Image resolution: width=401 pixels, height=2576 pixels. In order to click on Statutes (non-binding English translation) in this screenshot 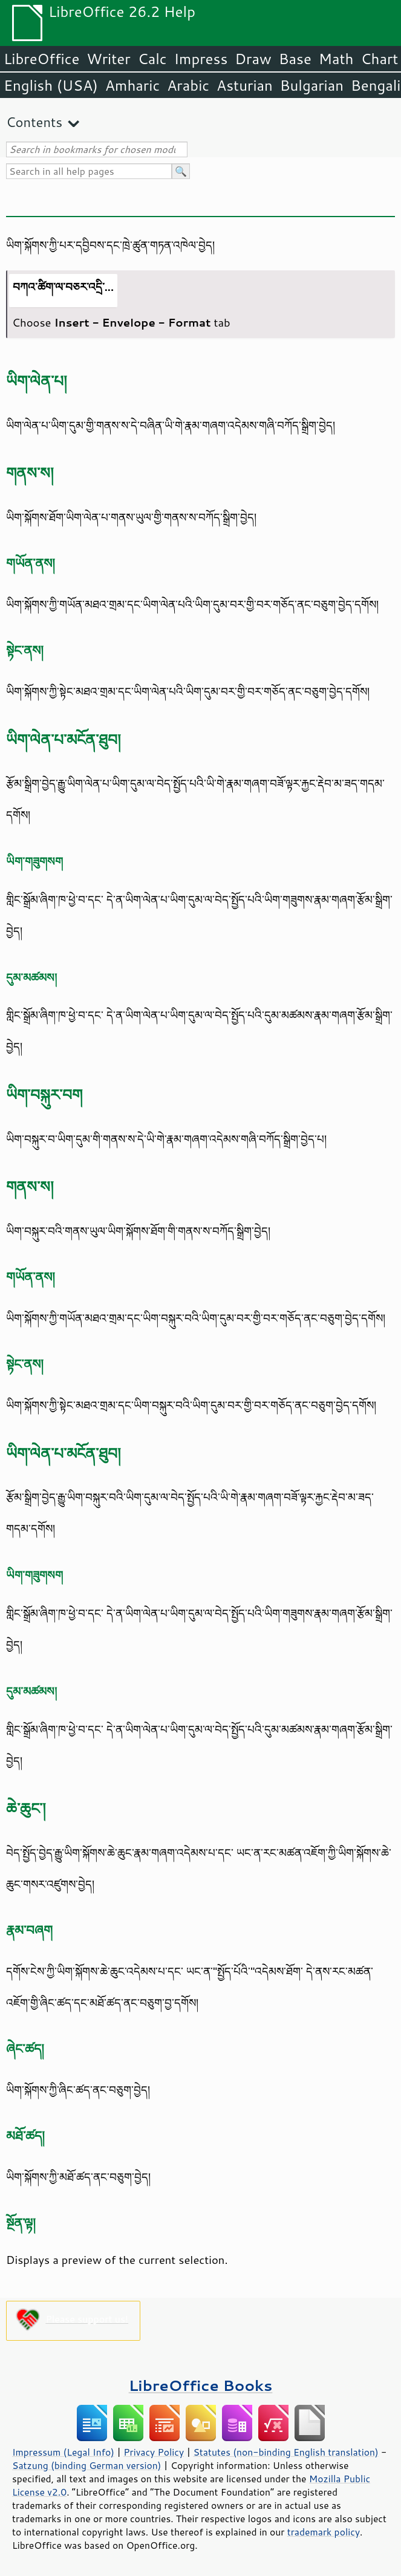, I will do `click(285, 2452)`.